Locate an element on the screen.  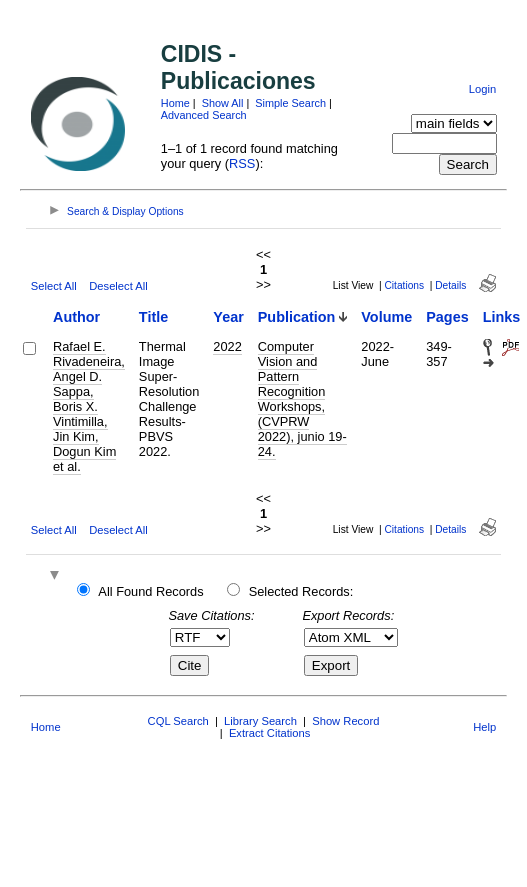
Library Search is located at coordinates (260, 721).